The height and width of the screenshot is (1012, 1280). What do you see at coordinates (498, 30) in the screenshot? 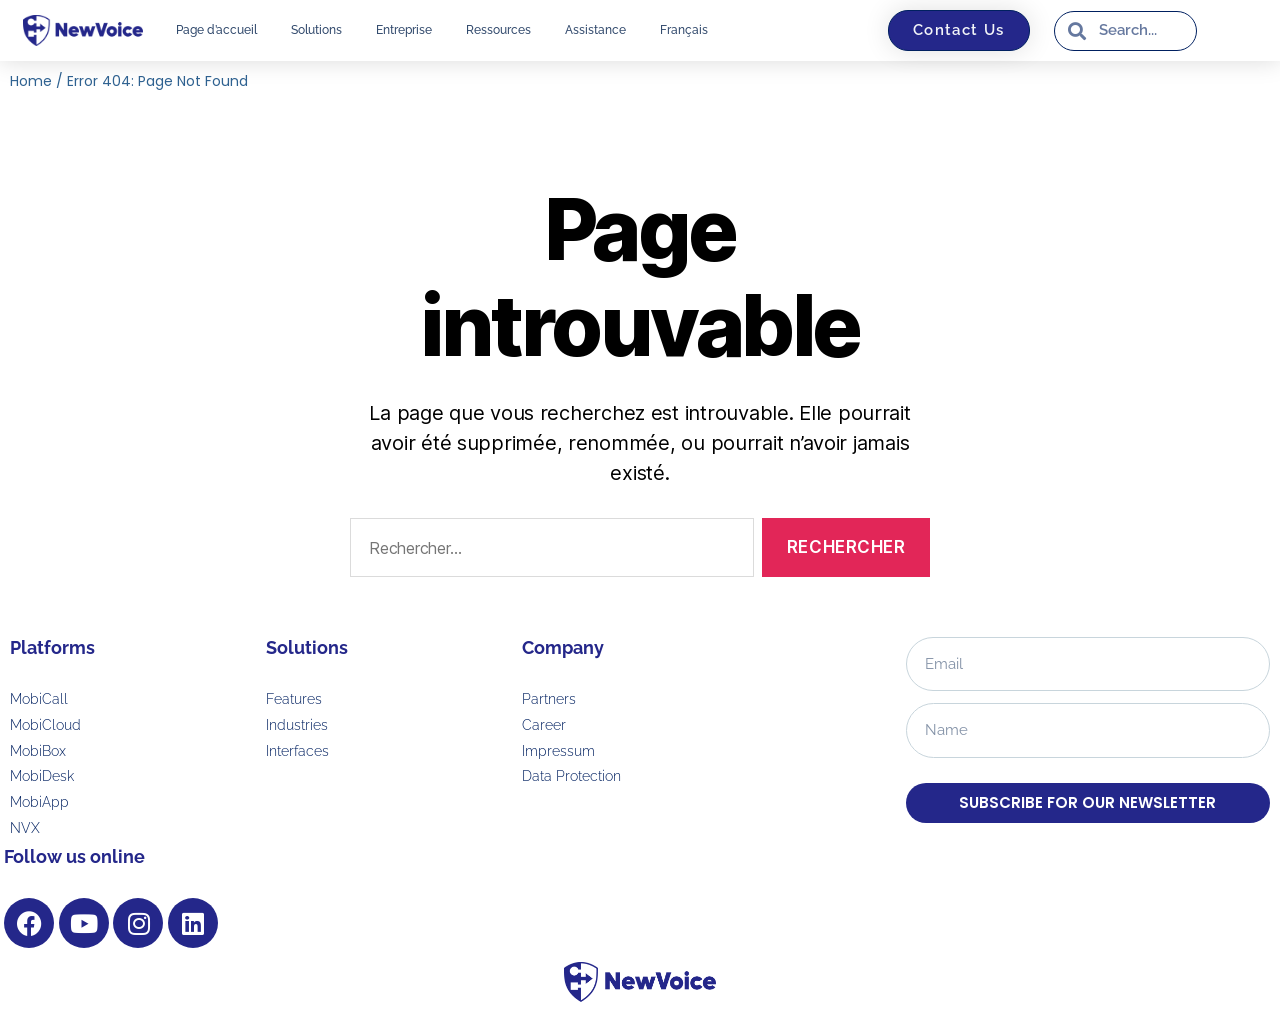
I see `Ressources` at bounding box center [498, 30].